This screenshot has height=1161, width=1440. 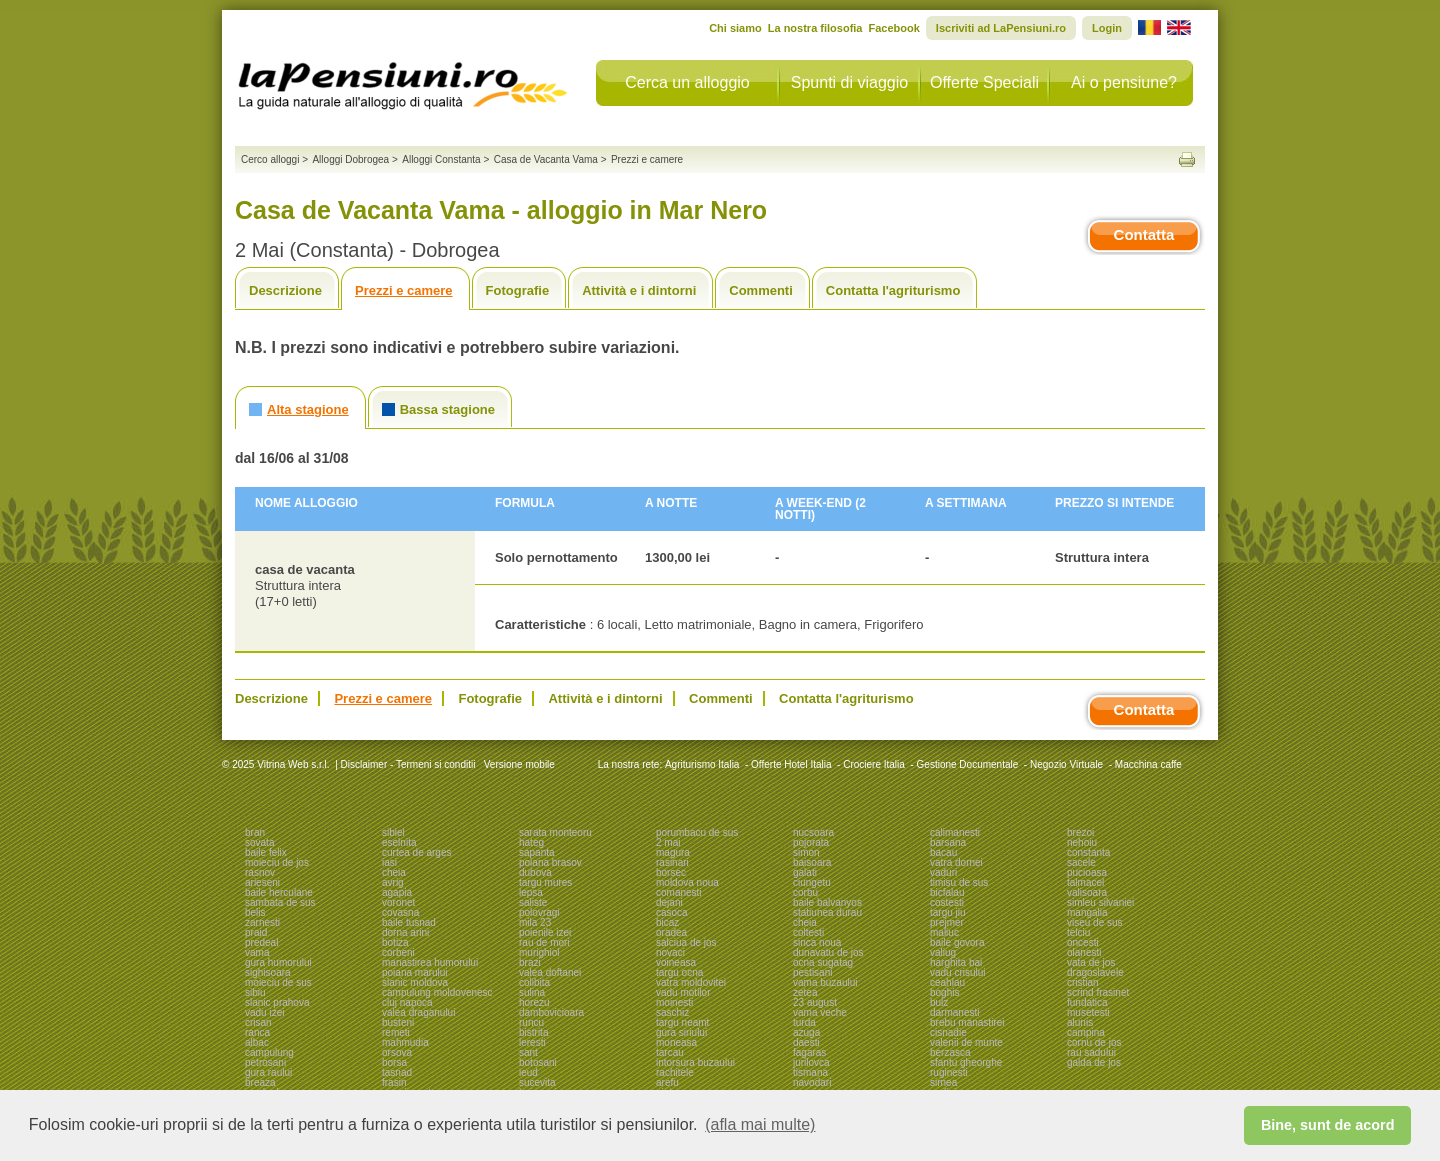 I want to click on manastirea humorului, so click(x=430, y=962).